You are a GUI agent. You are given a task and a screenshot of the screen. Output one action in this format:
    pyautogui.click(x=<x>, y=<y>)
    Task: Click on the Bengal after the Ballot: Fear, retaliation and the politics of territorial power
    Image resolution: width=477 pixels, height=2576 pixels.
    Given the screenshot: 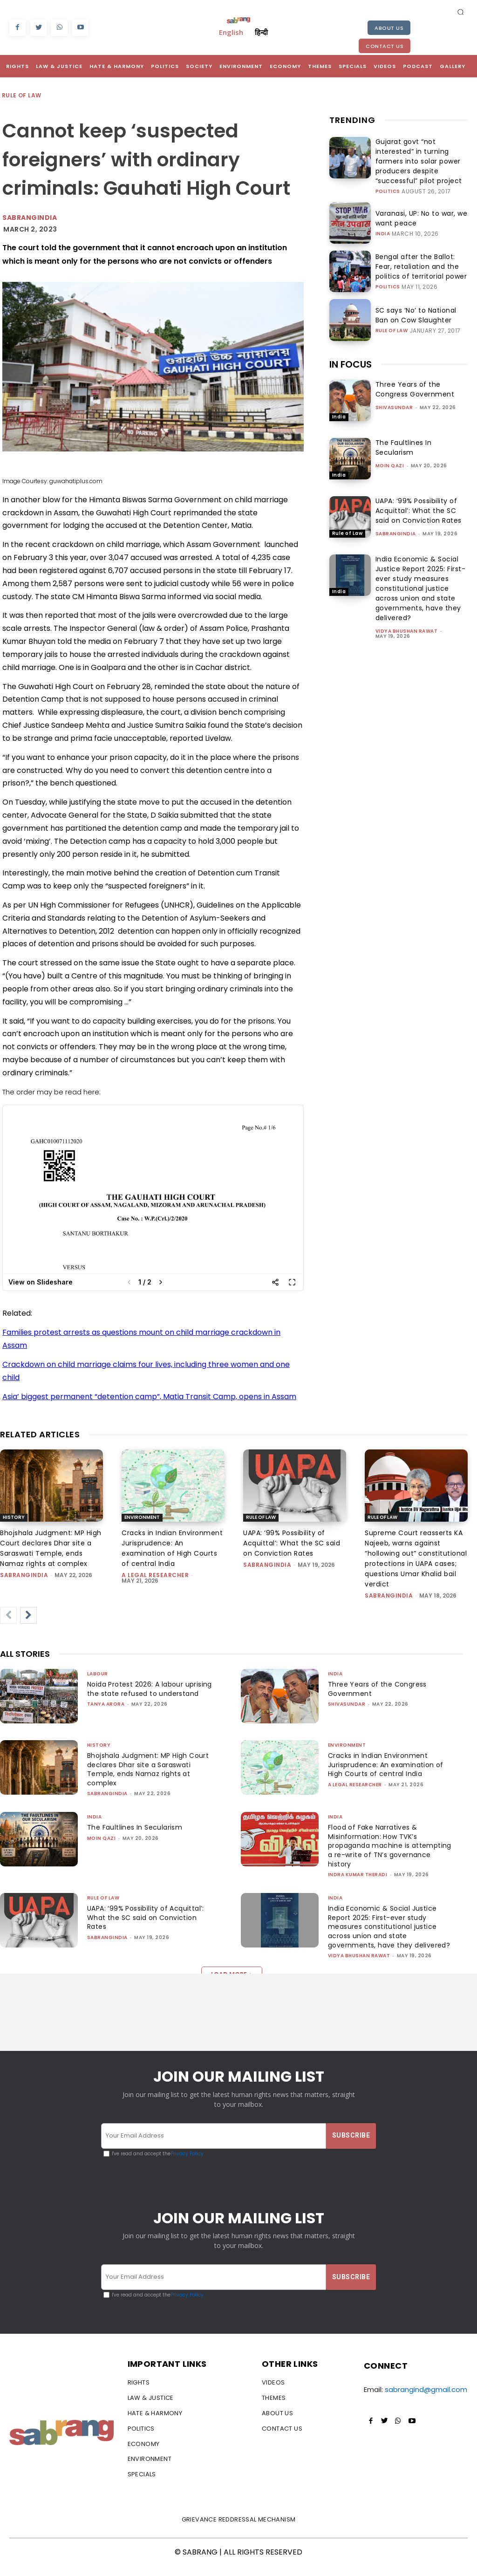 What is the action you would take?
    pyautogui.click(x=416, y=251)
    